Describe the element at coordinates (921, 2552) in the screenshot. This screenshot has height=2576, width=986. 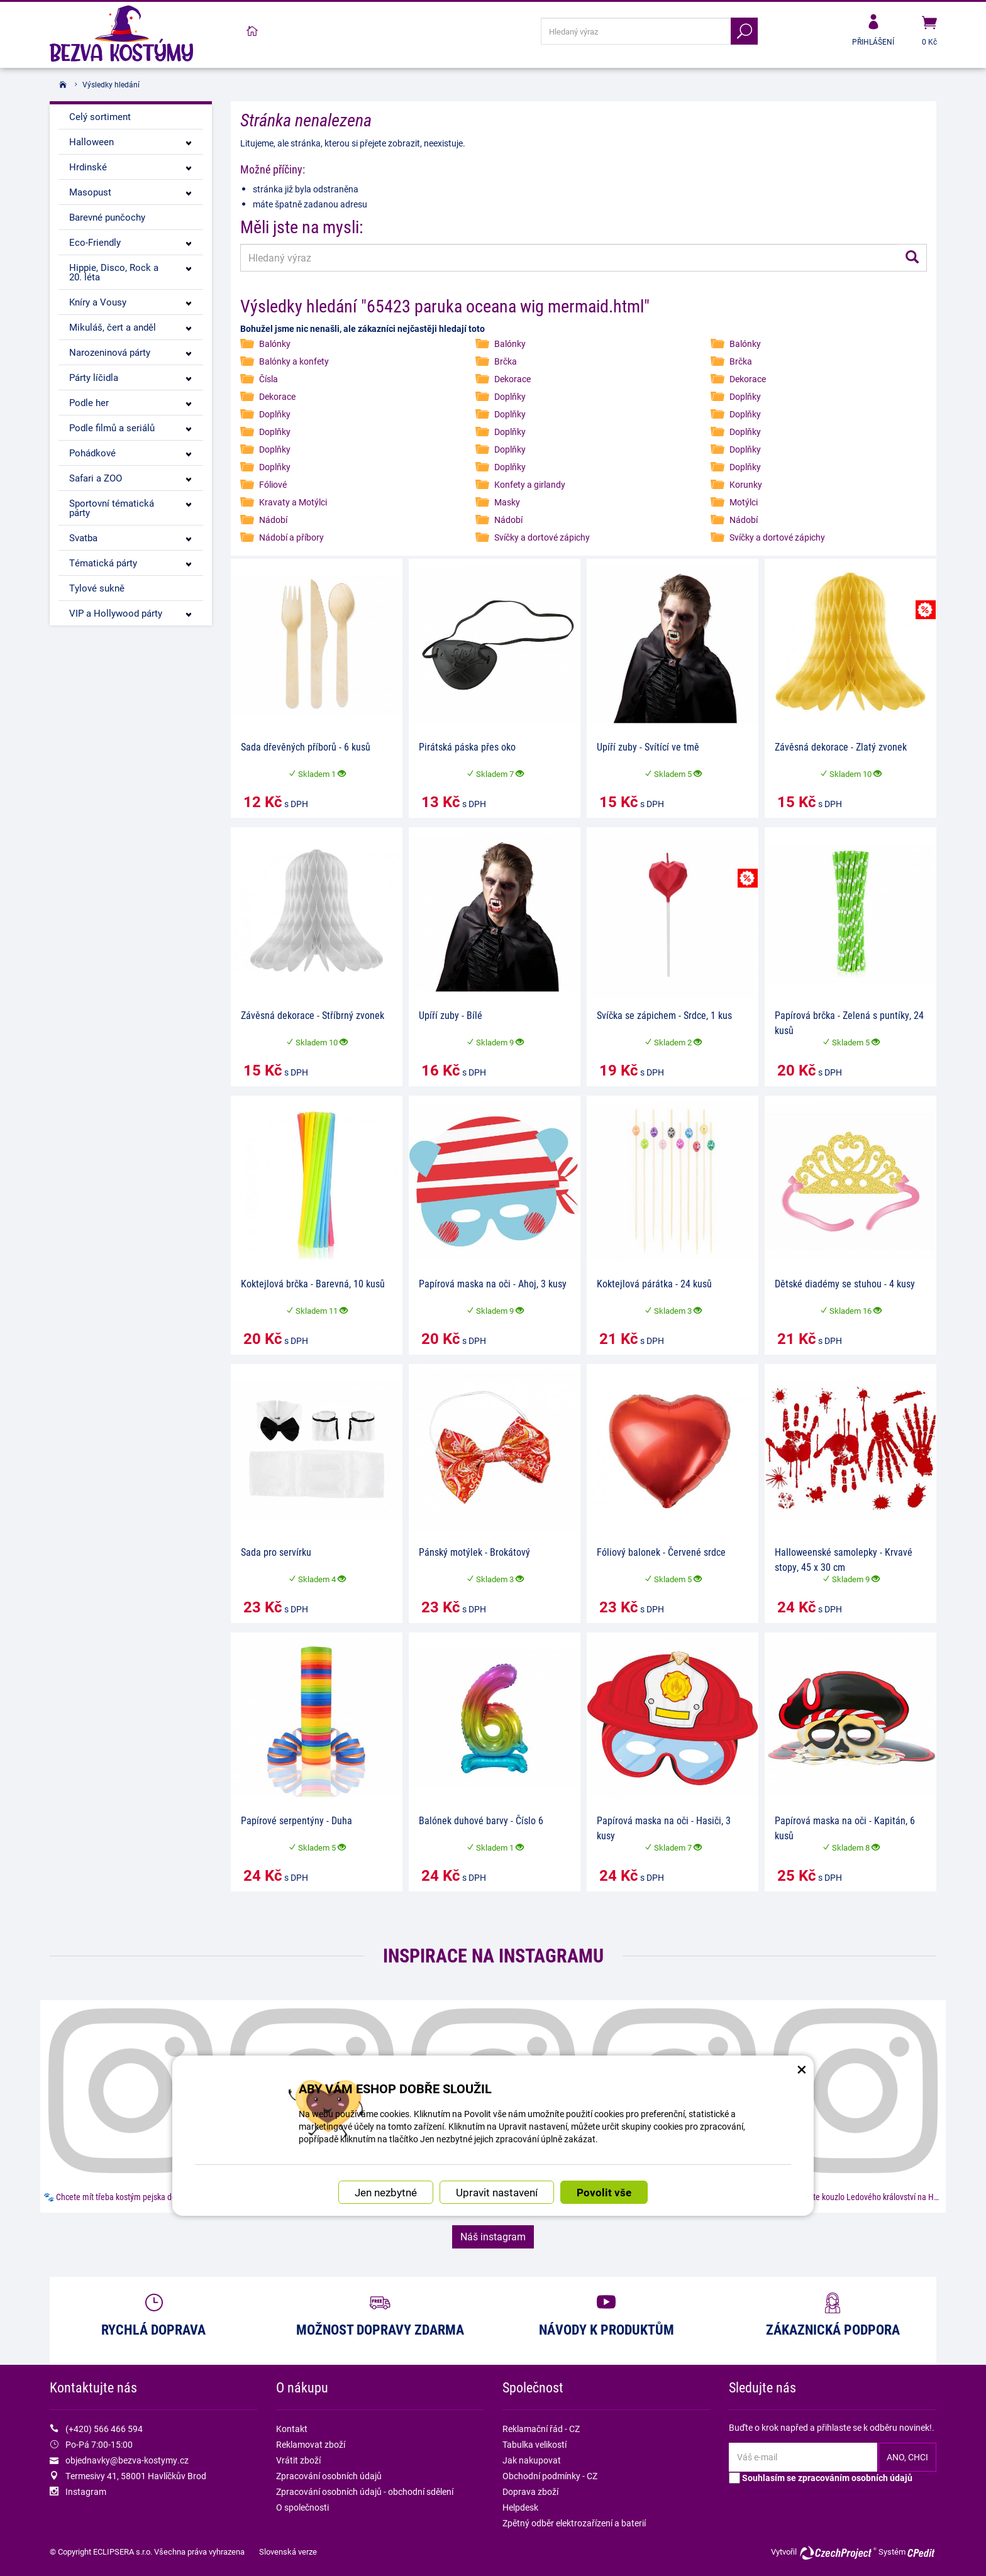
I see `CPedit` at that location.